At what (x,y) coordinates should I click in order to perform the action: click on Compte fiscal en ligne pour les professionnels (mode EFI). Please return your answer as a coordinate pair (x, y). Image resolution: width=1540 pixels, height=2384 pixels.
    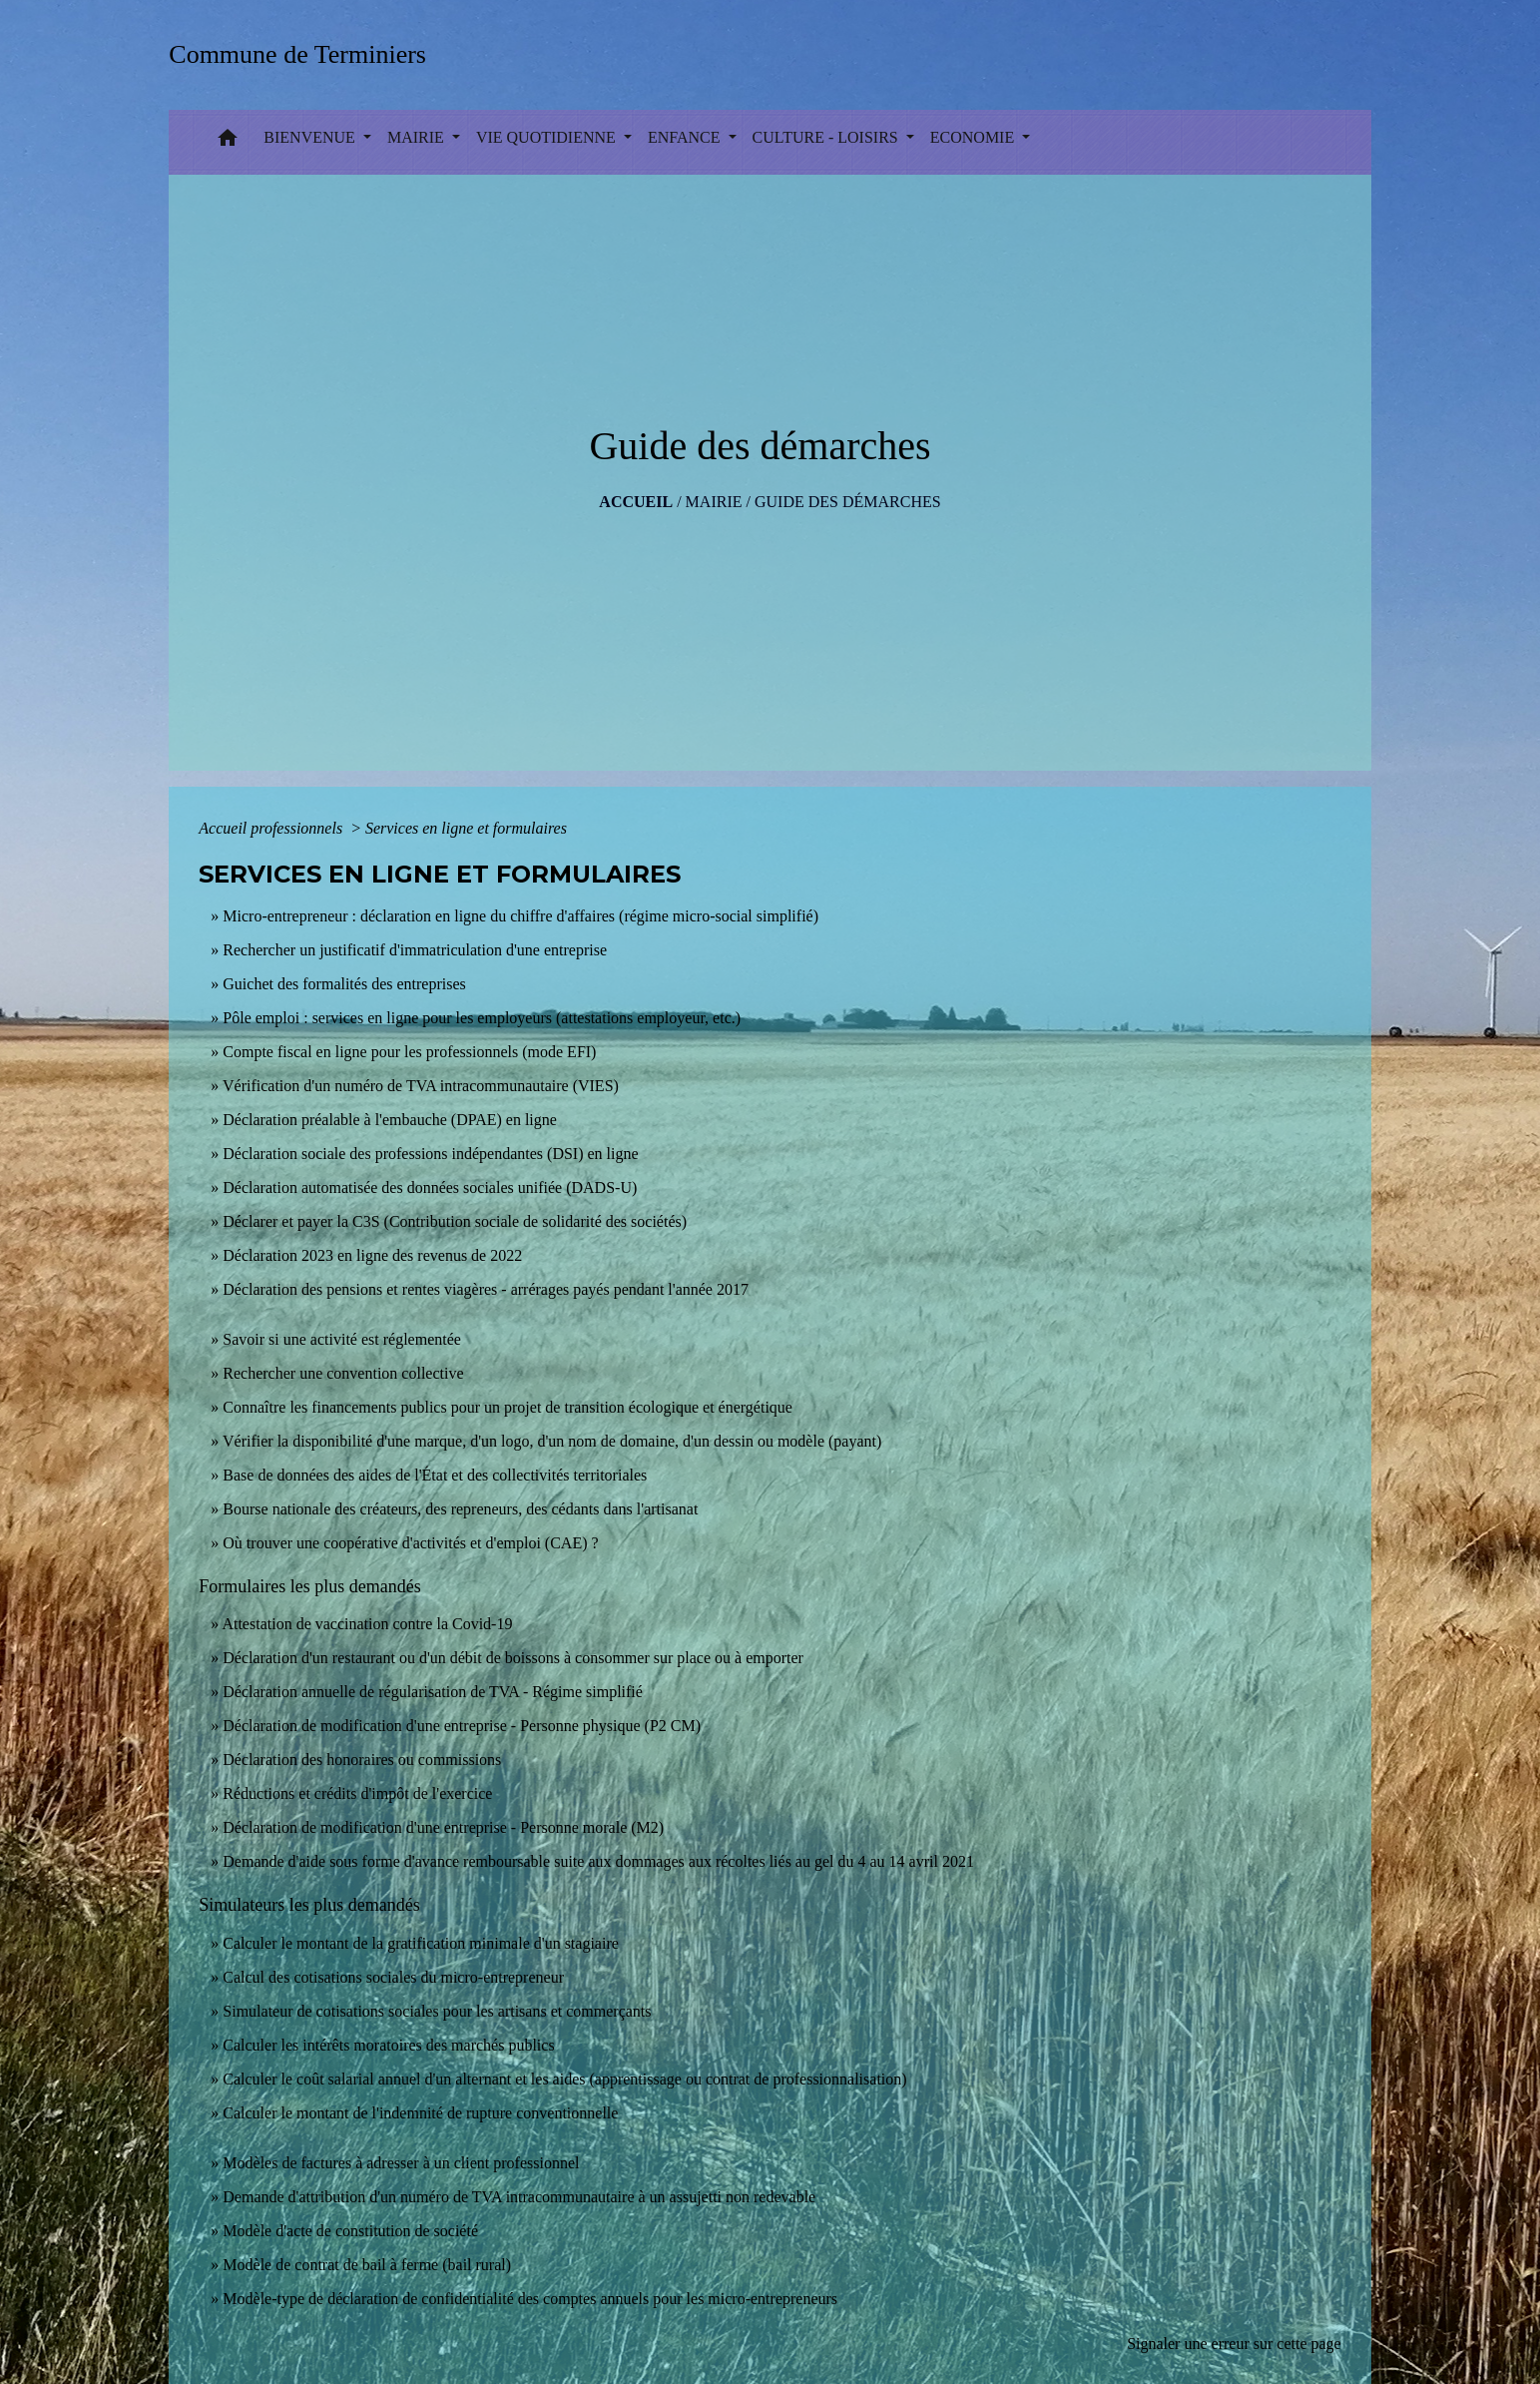
    Looking at the image, I should click on (409, 1051).